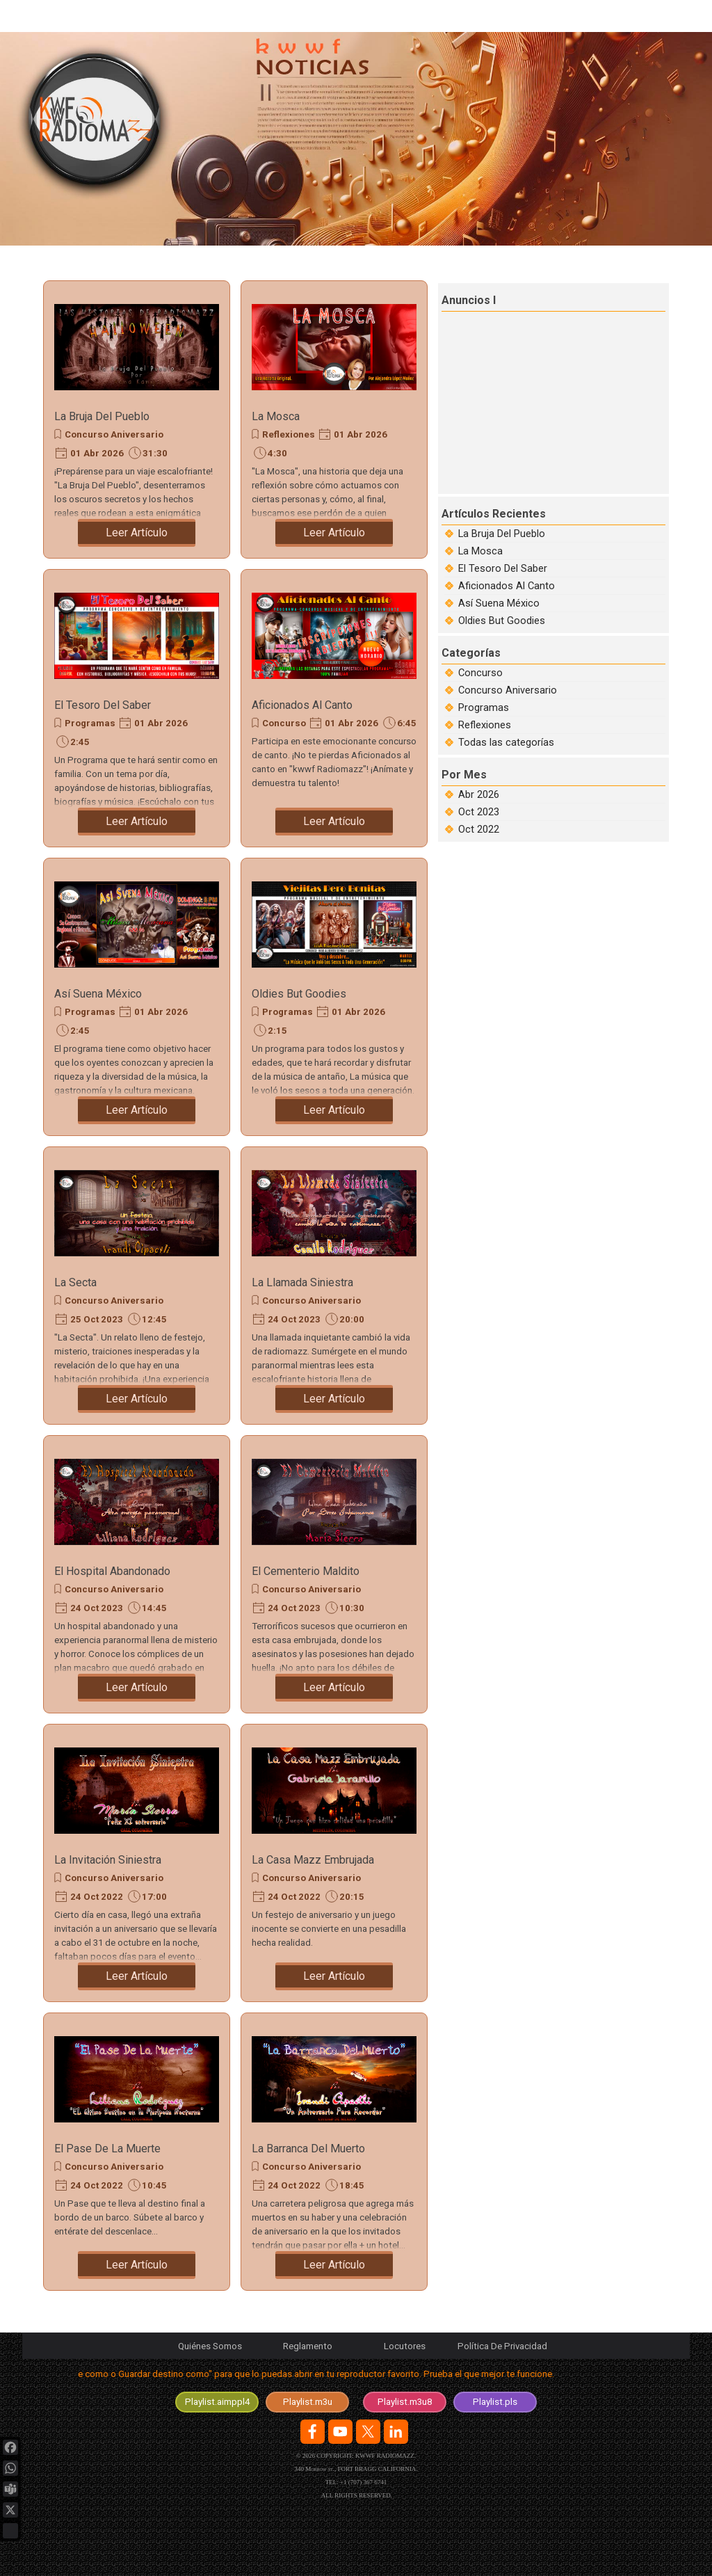 The height and width of the screenshot is (2576, 712). I want to click on Concurso, so click(284, 723).